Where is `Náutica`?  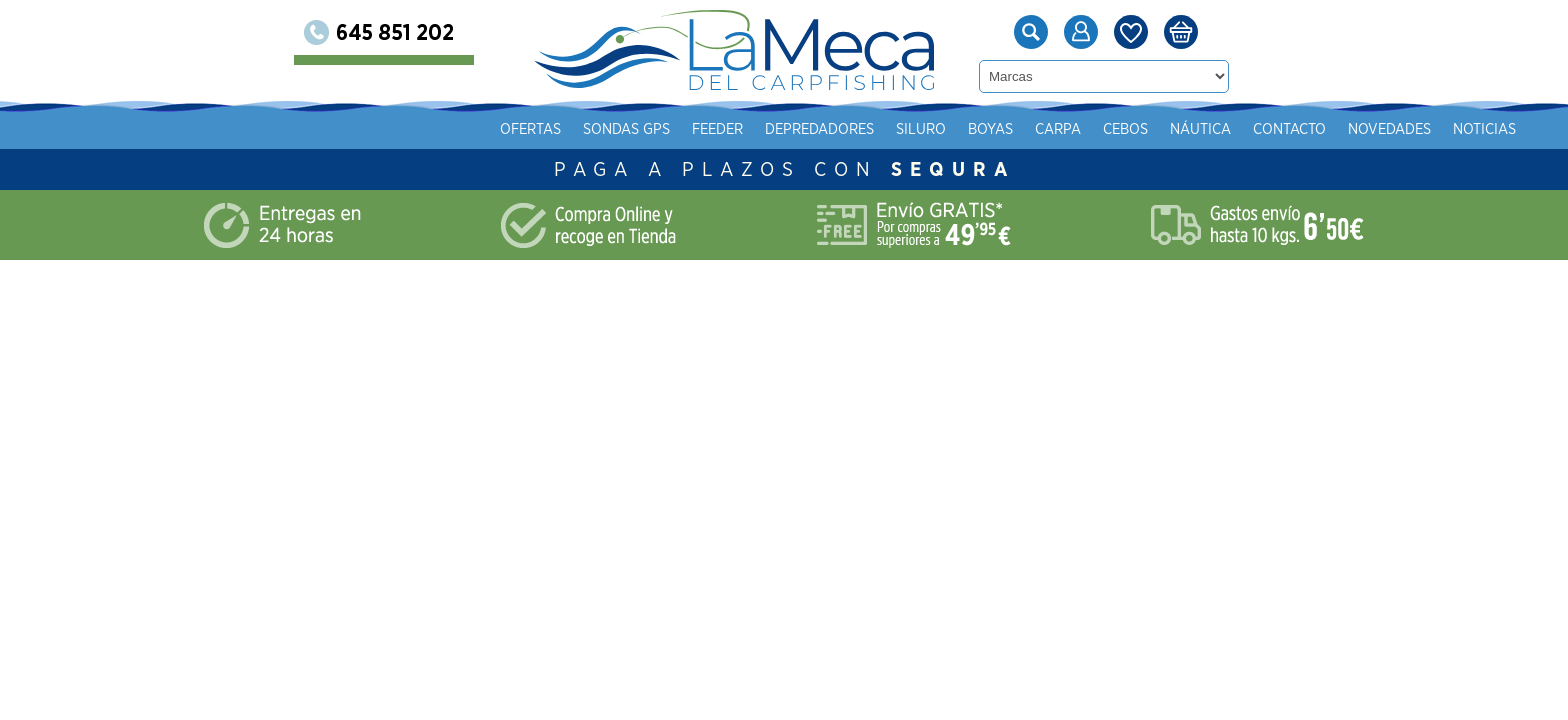
Náutica is located at coordinates (1200, 129).